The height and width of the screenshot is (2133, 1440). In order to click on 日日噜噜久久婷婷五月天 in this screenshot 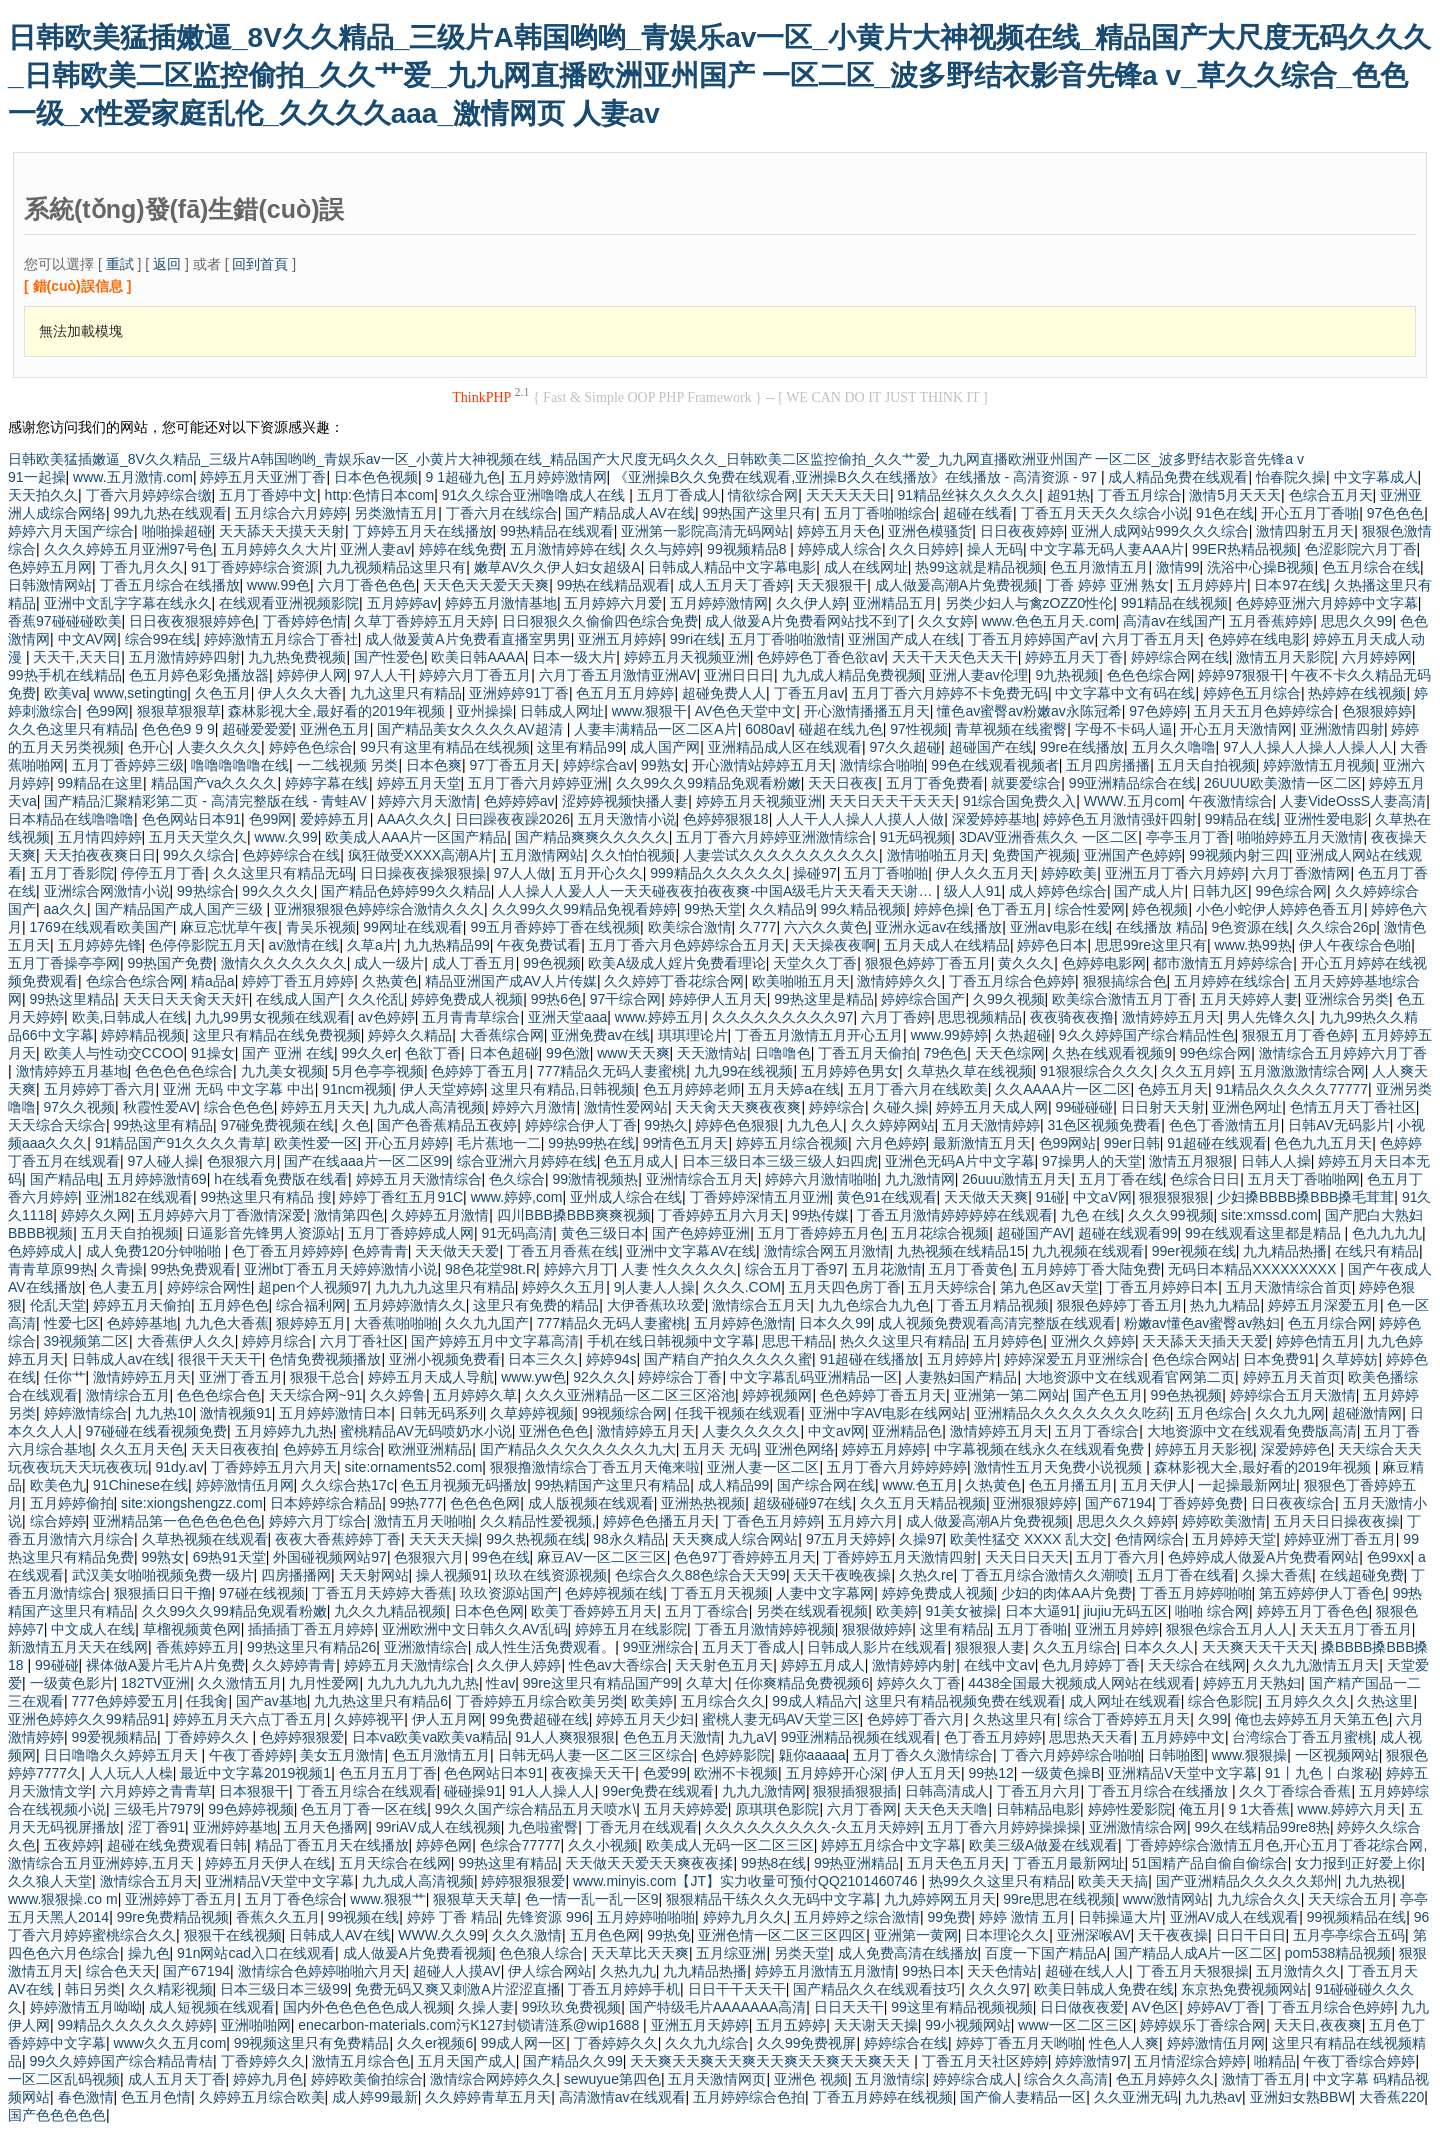, I will do `click(123, 1755)`.